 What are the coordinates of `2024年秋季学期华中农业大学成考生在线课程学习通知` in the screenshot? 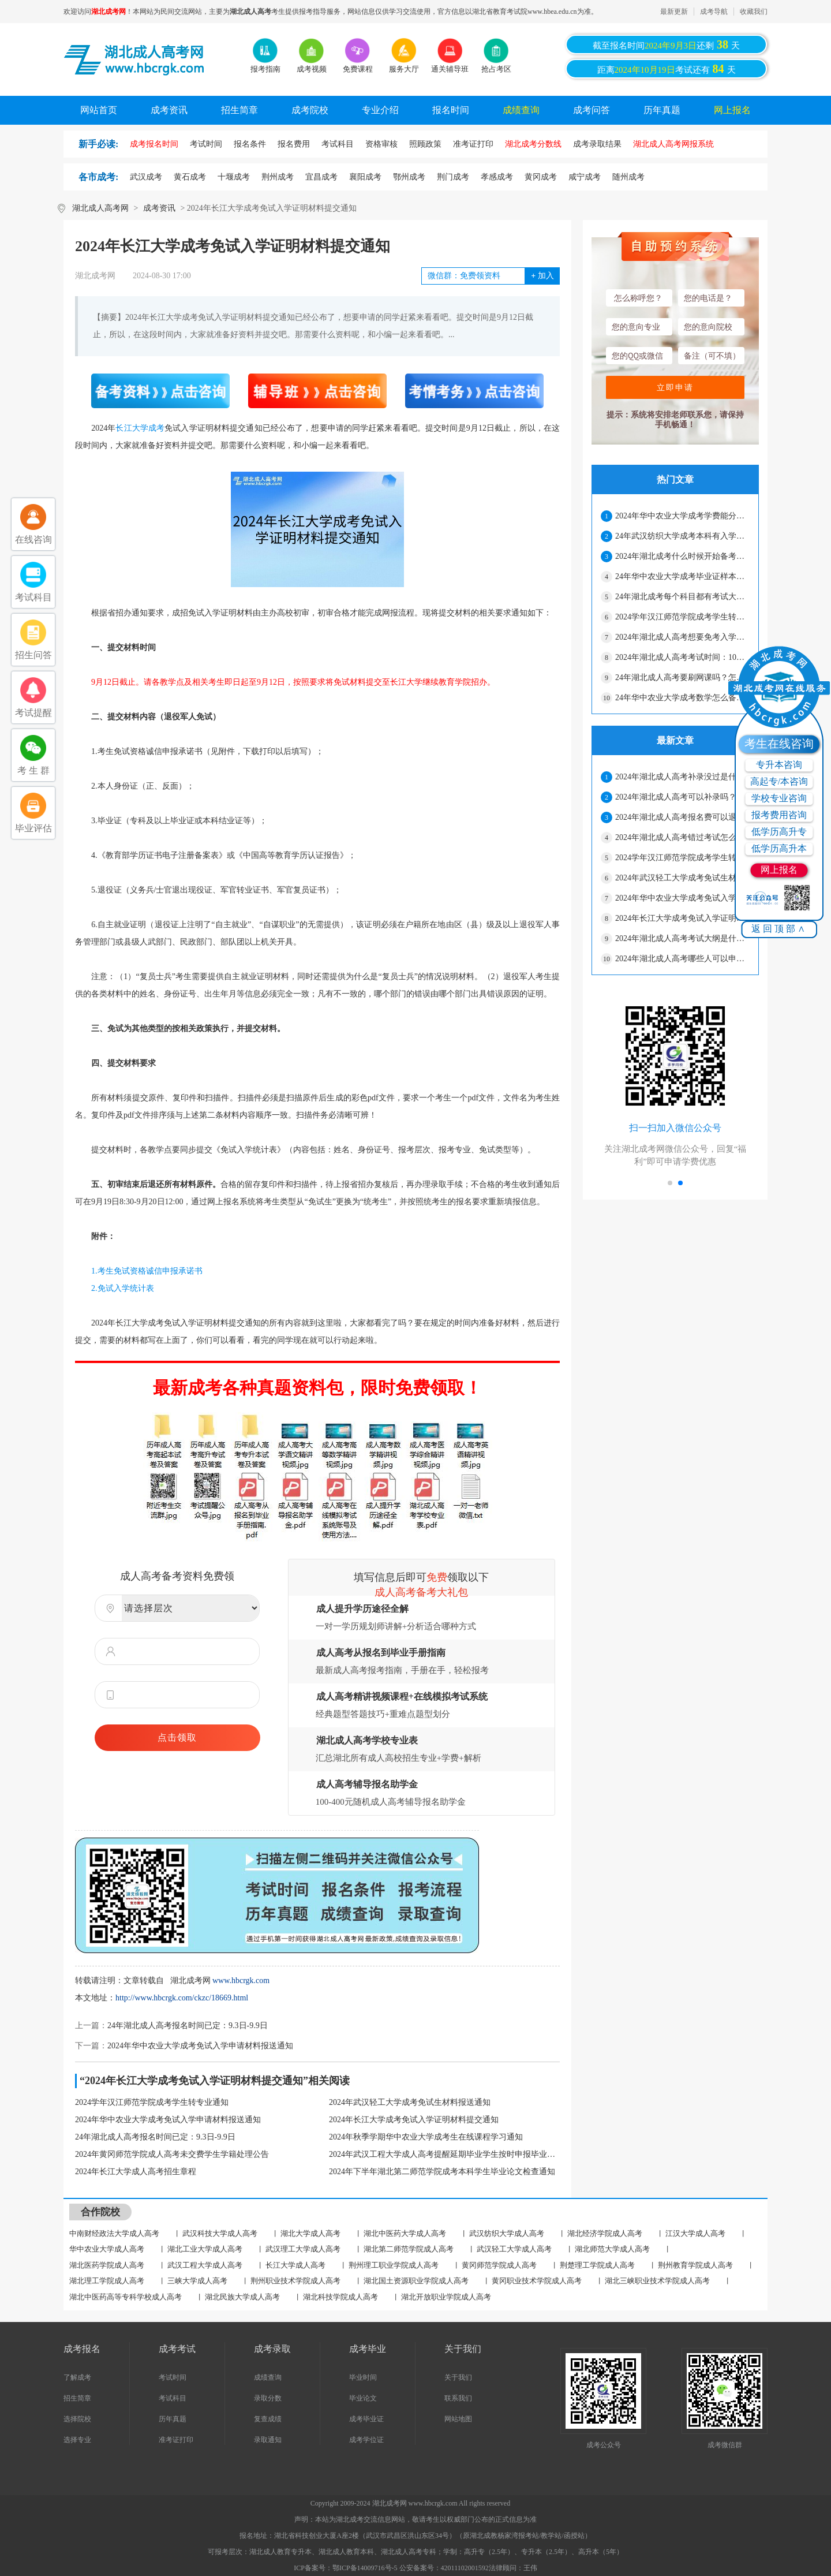 It's located at (426, 2137).